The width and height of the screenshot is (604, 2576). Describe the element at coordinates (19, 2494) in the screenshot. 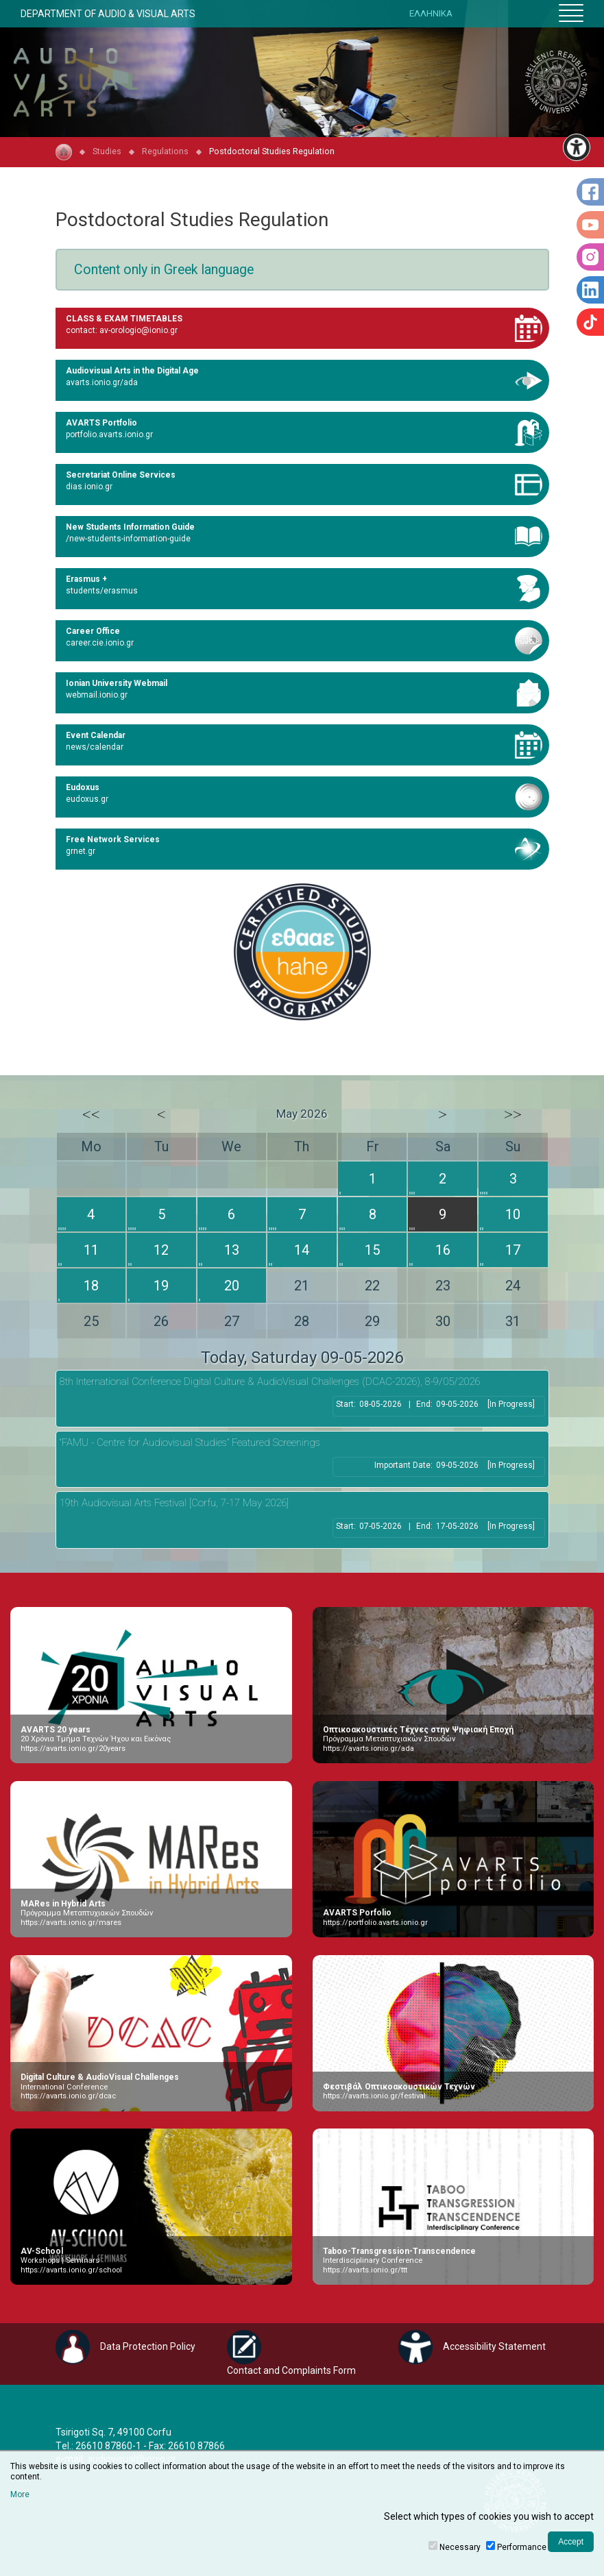

I see `More` at that location.